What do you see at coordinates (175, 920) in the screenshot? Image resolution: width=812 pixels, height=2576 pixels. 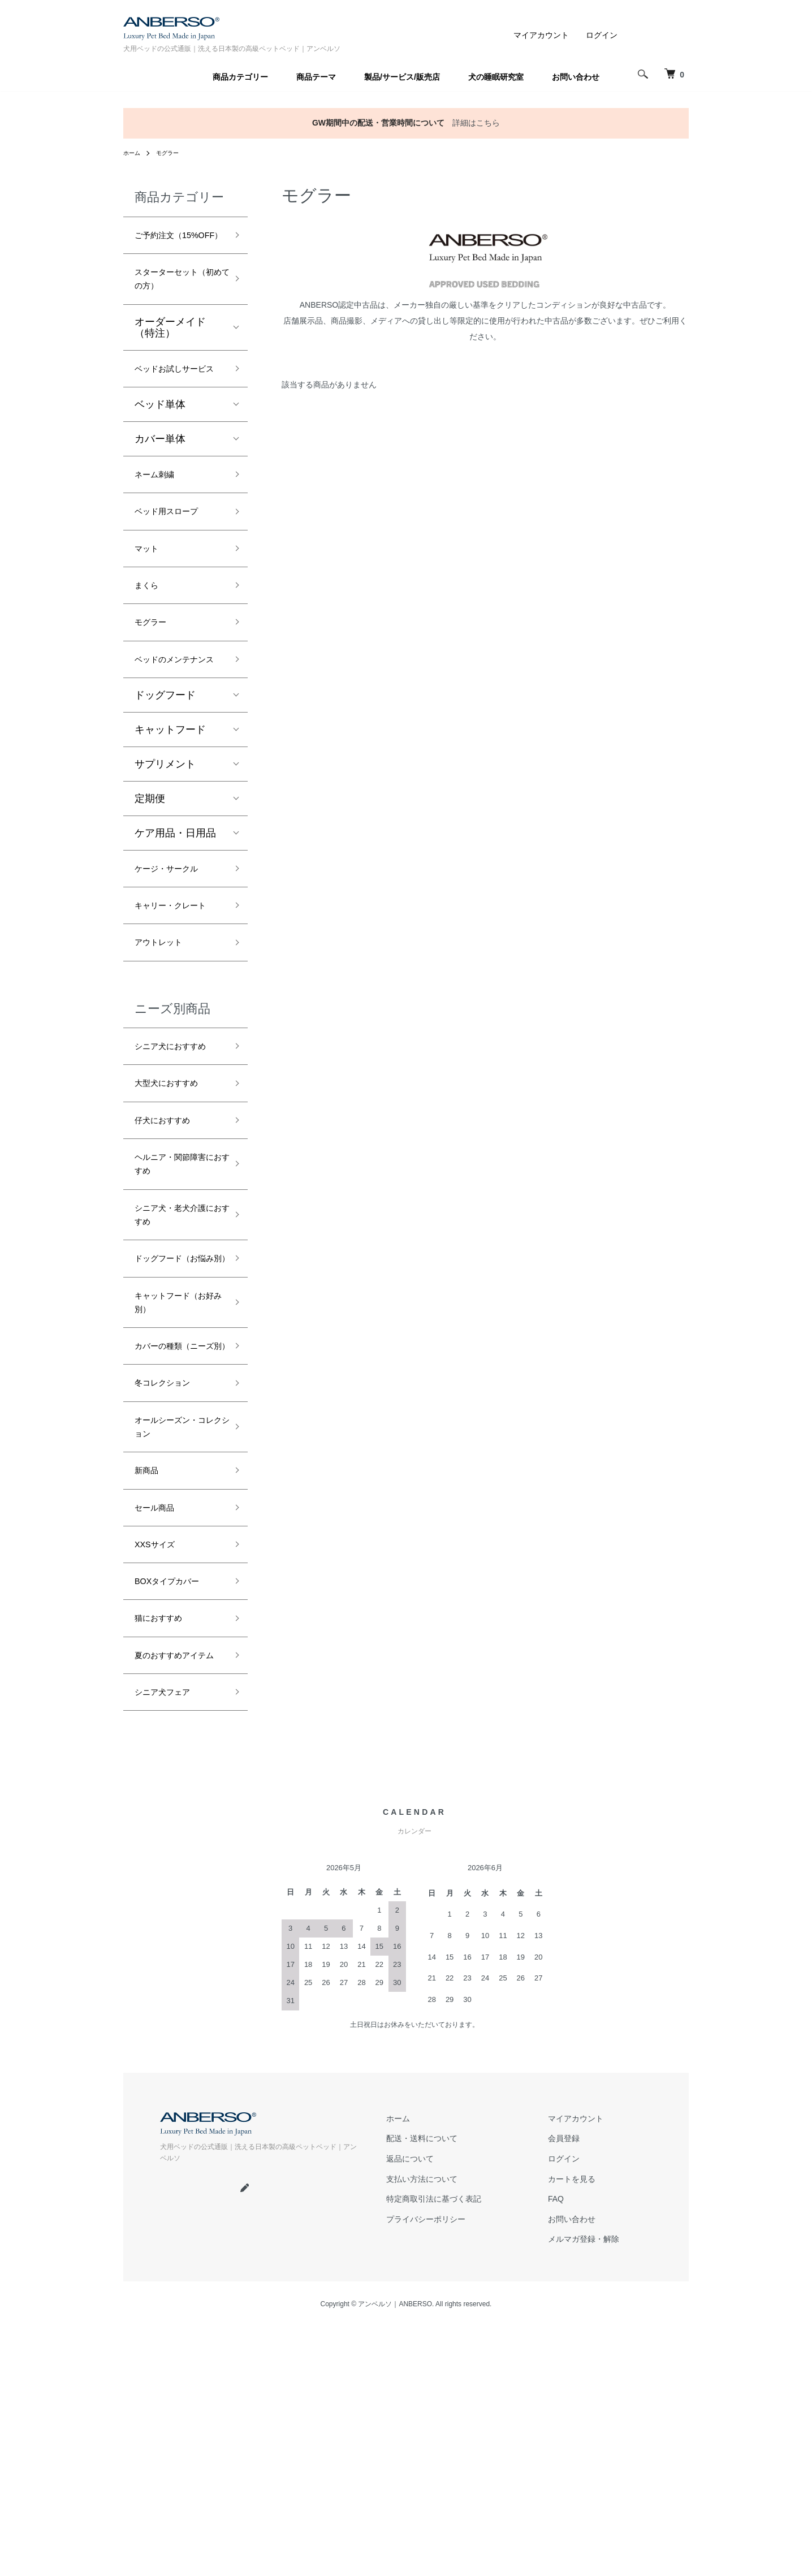 I see `ケア用品・日用品` at bounding box center [175, 920].